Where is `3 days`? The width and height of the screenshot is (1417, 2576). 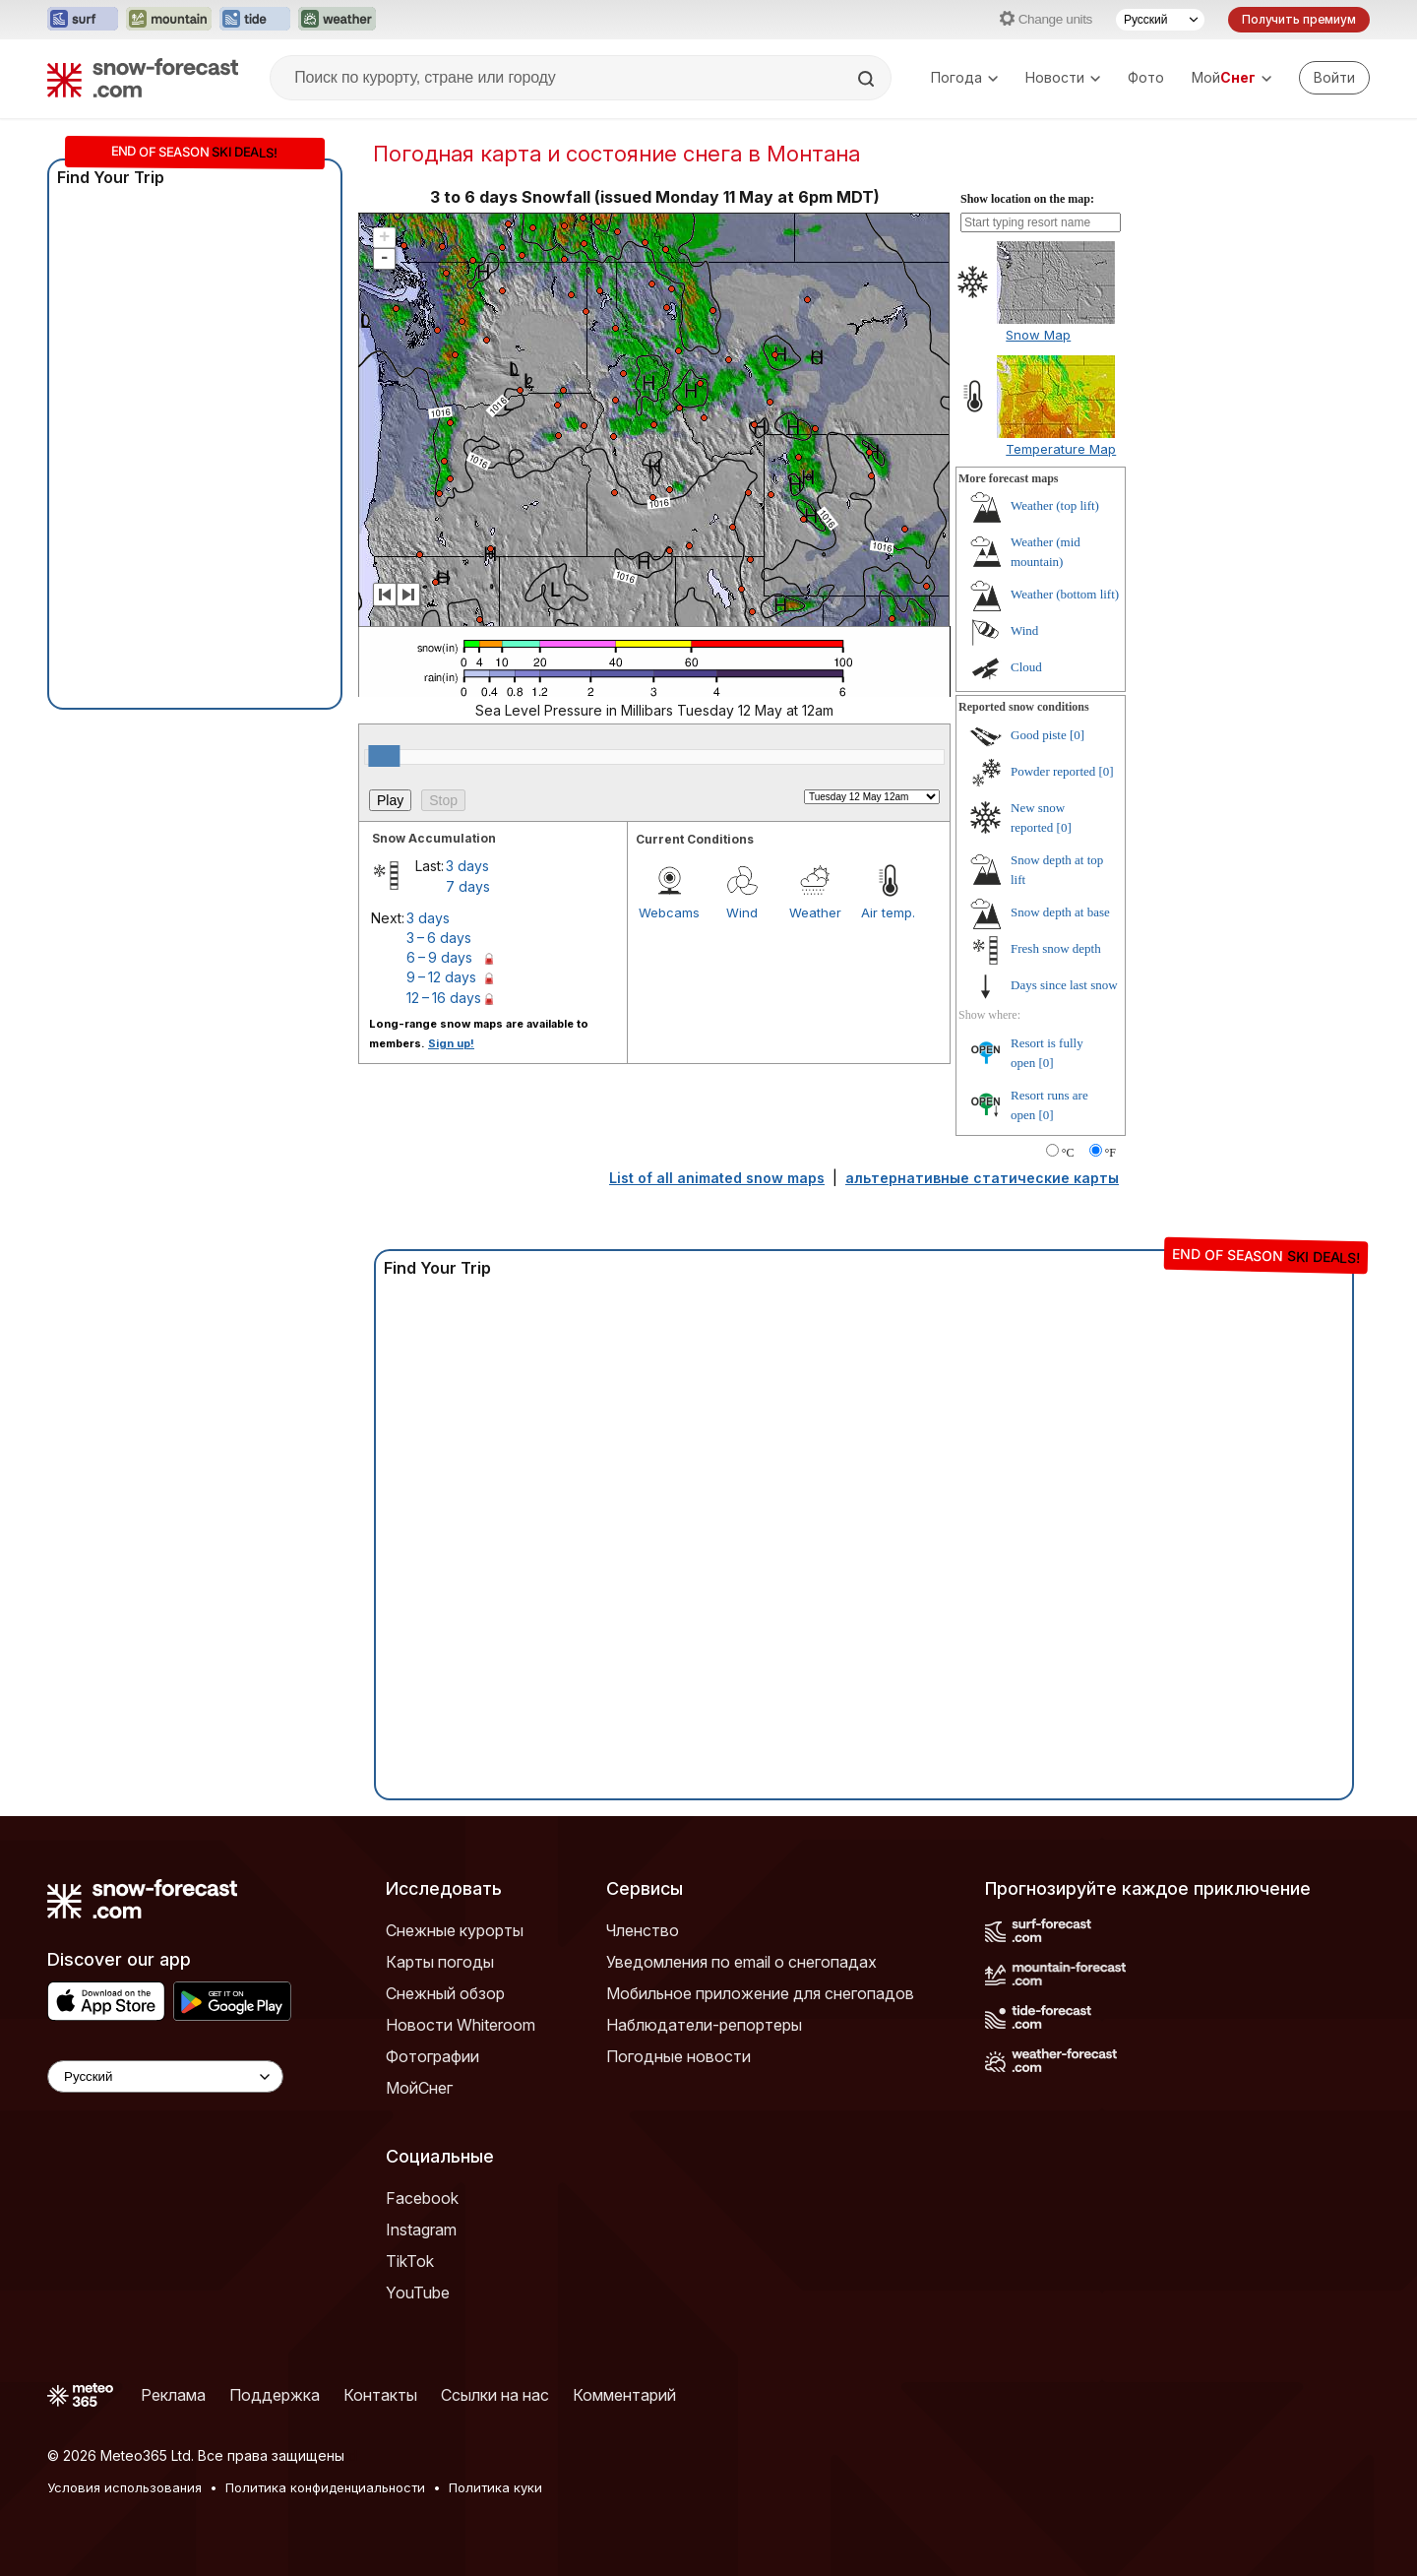 3 days is located at coordinates (467, 865).